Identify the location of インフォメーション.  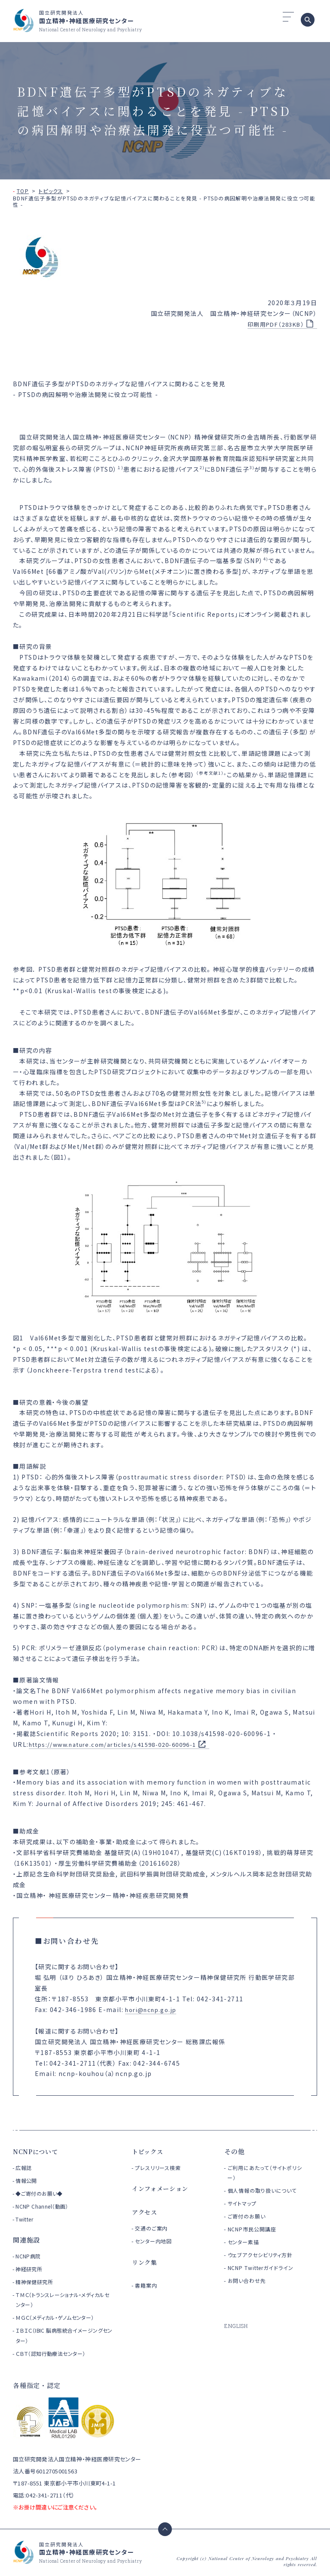
(162, 2188).